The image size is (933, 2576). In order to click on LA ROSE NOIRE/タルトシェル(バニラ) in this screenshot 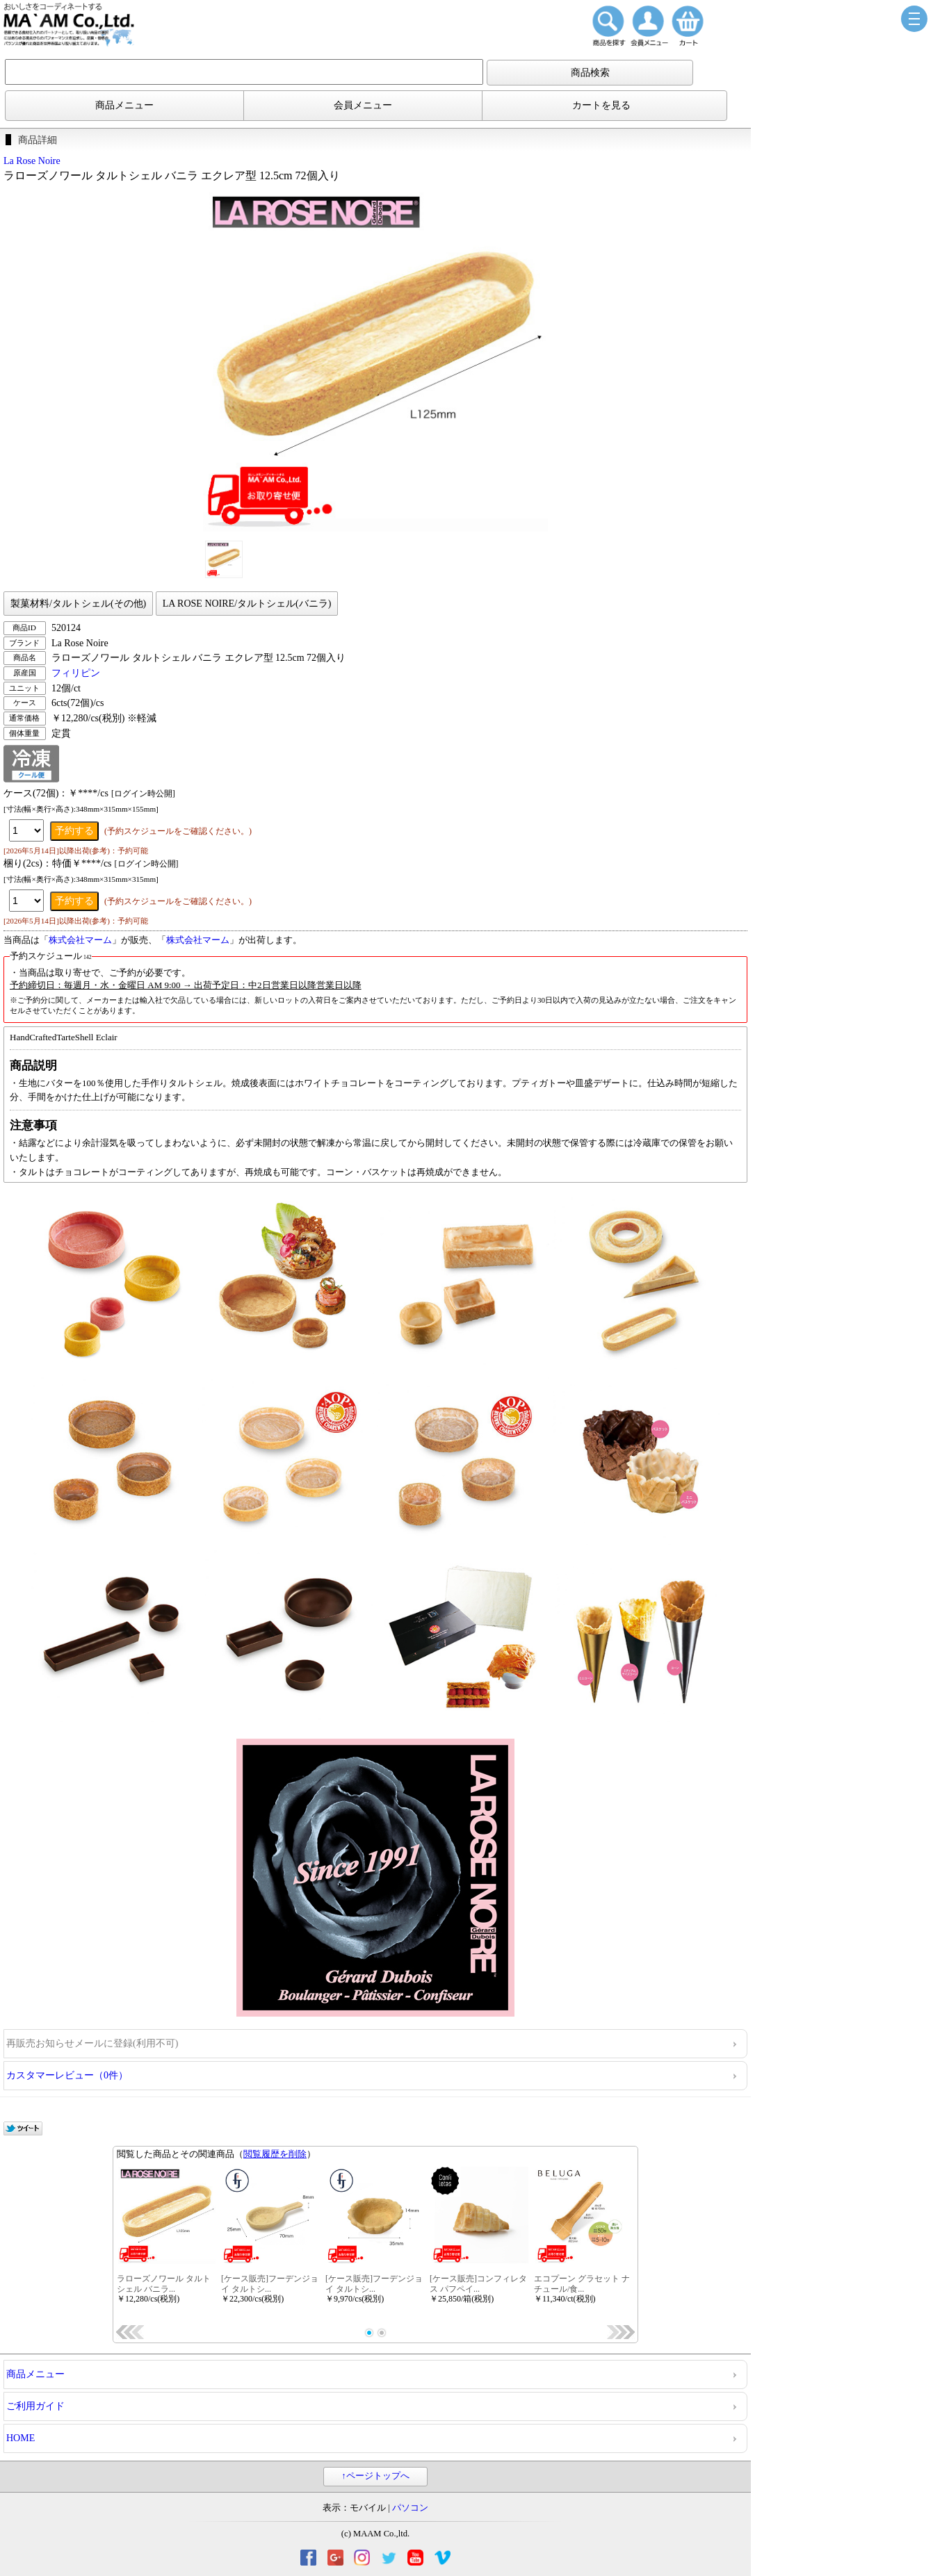, I will do `click(247, 603)`.